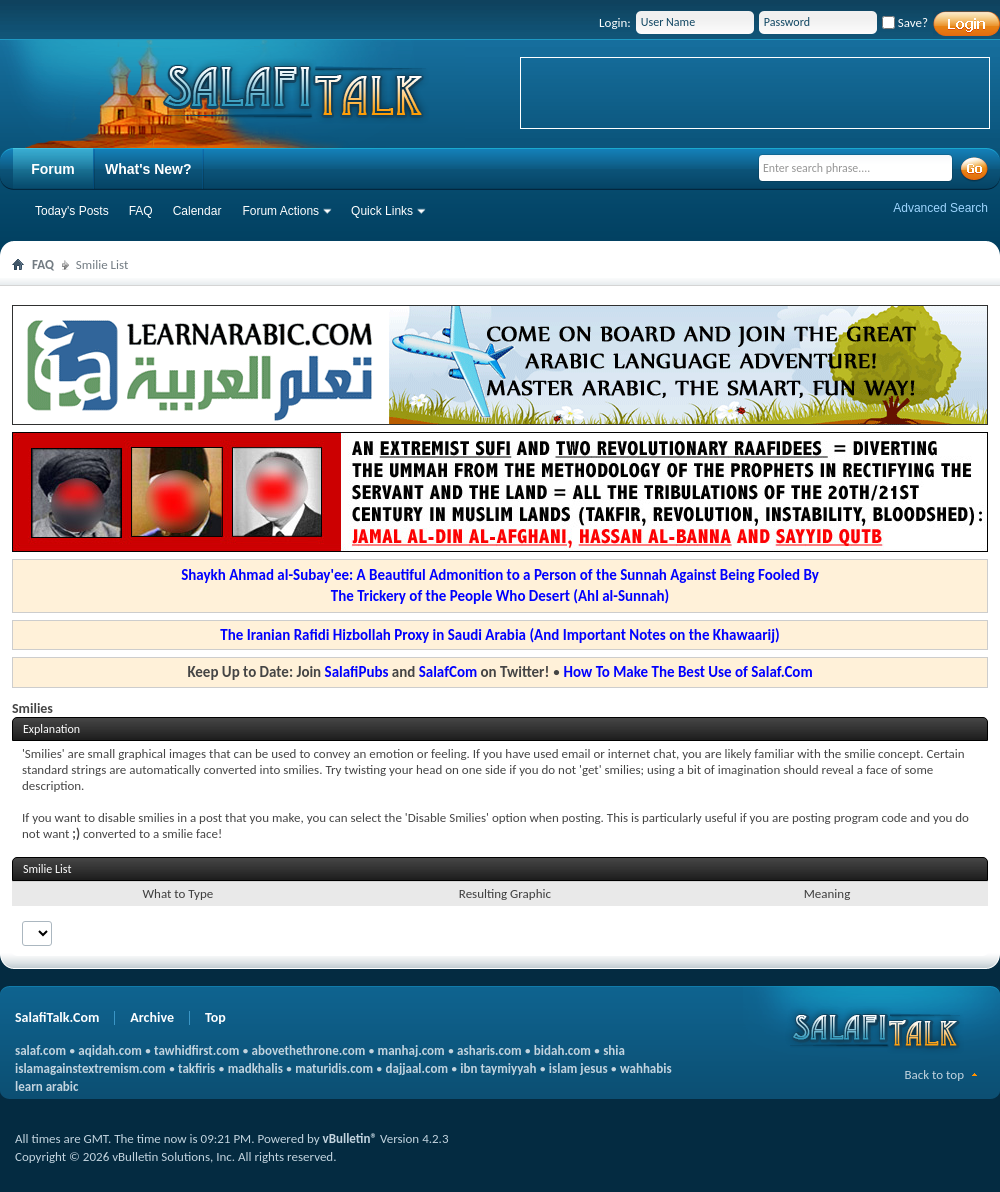 This screenshot has width=1000, height=1192. Describe the element at coordinates (905, 22) in the screenshot. I see `Save?` at that location.